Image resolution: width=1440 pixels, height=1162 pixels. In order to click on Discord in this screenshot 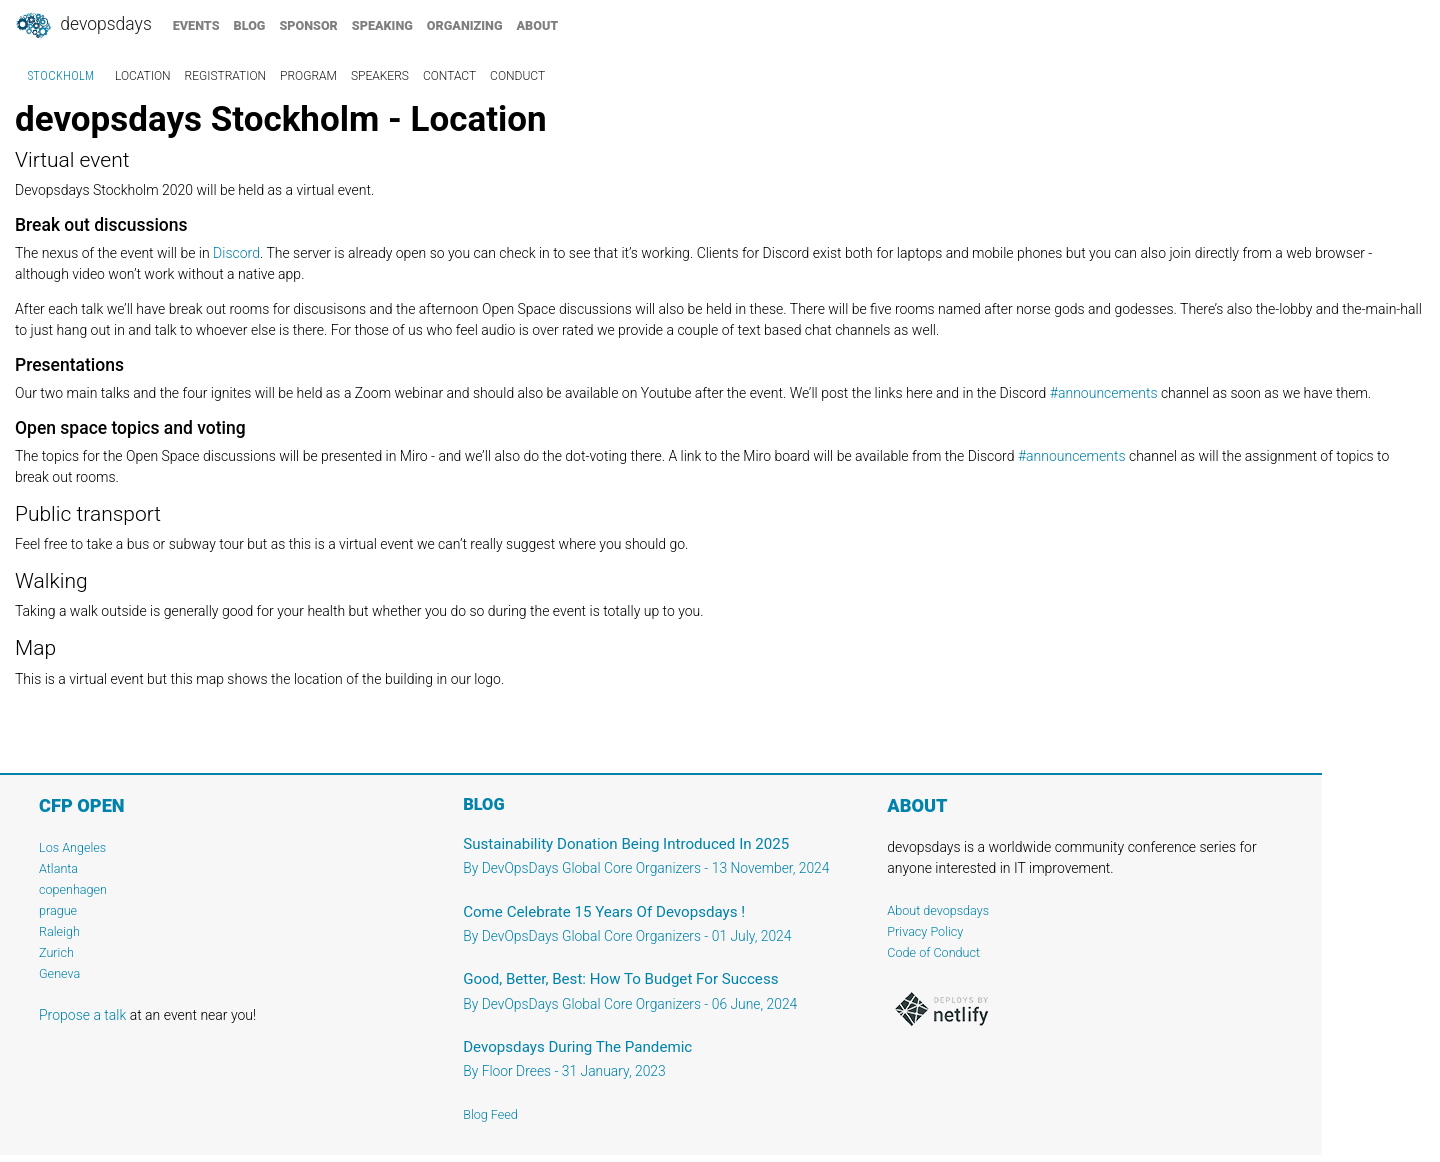, I will do `click(236, 253)`.